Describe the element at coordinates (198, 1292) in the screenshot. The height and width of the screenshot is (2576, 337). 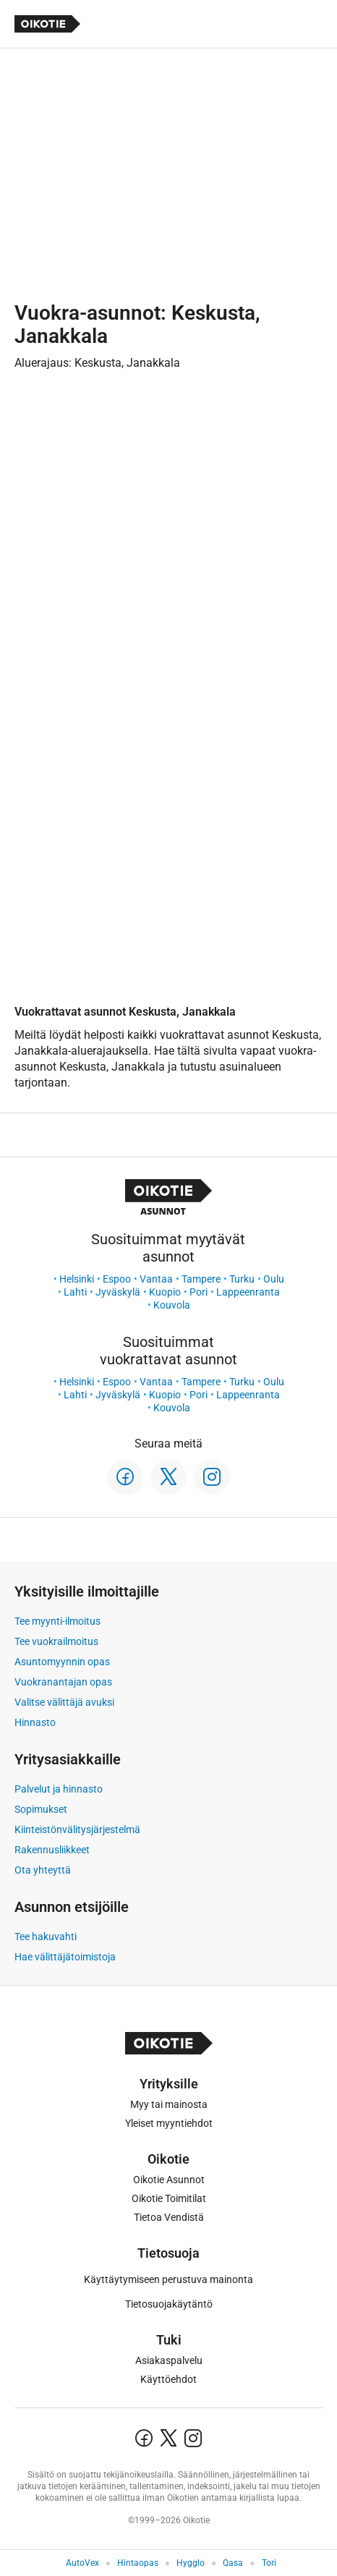
I see `Pori` at that location.